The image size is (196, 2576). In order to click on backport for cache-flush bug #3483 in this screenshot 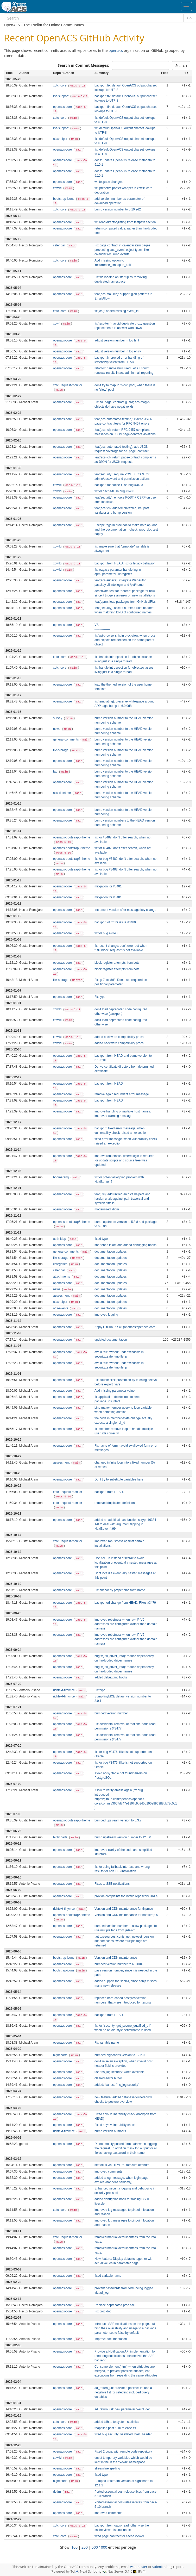, I will do `click(118, 485)`.